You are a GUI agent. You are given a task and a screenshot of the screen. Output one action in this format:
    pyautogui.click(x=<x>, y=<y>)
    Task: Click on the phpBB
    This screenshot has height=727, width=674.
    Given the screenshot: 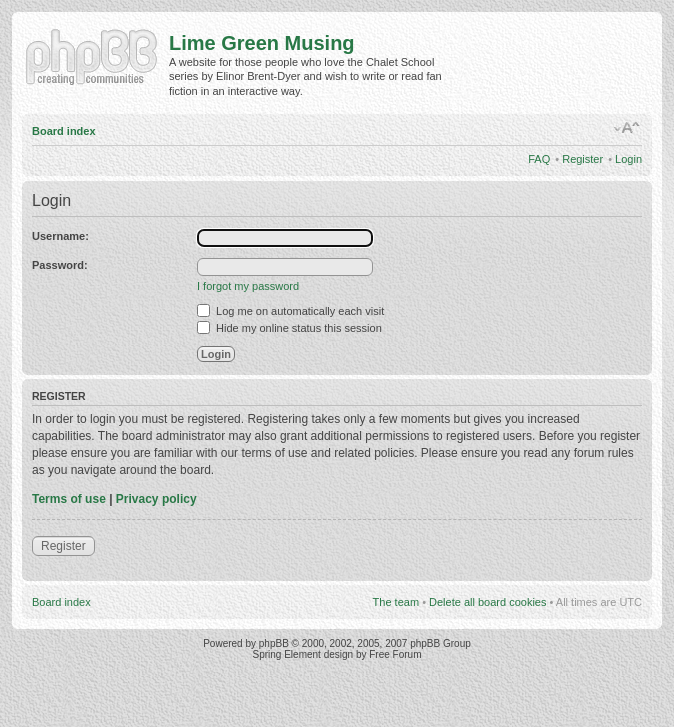 What is the action you would take?
    pyautogui.click(x=274, y=643)
    